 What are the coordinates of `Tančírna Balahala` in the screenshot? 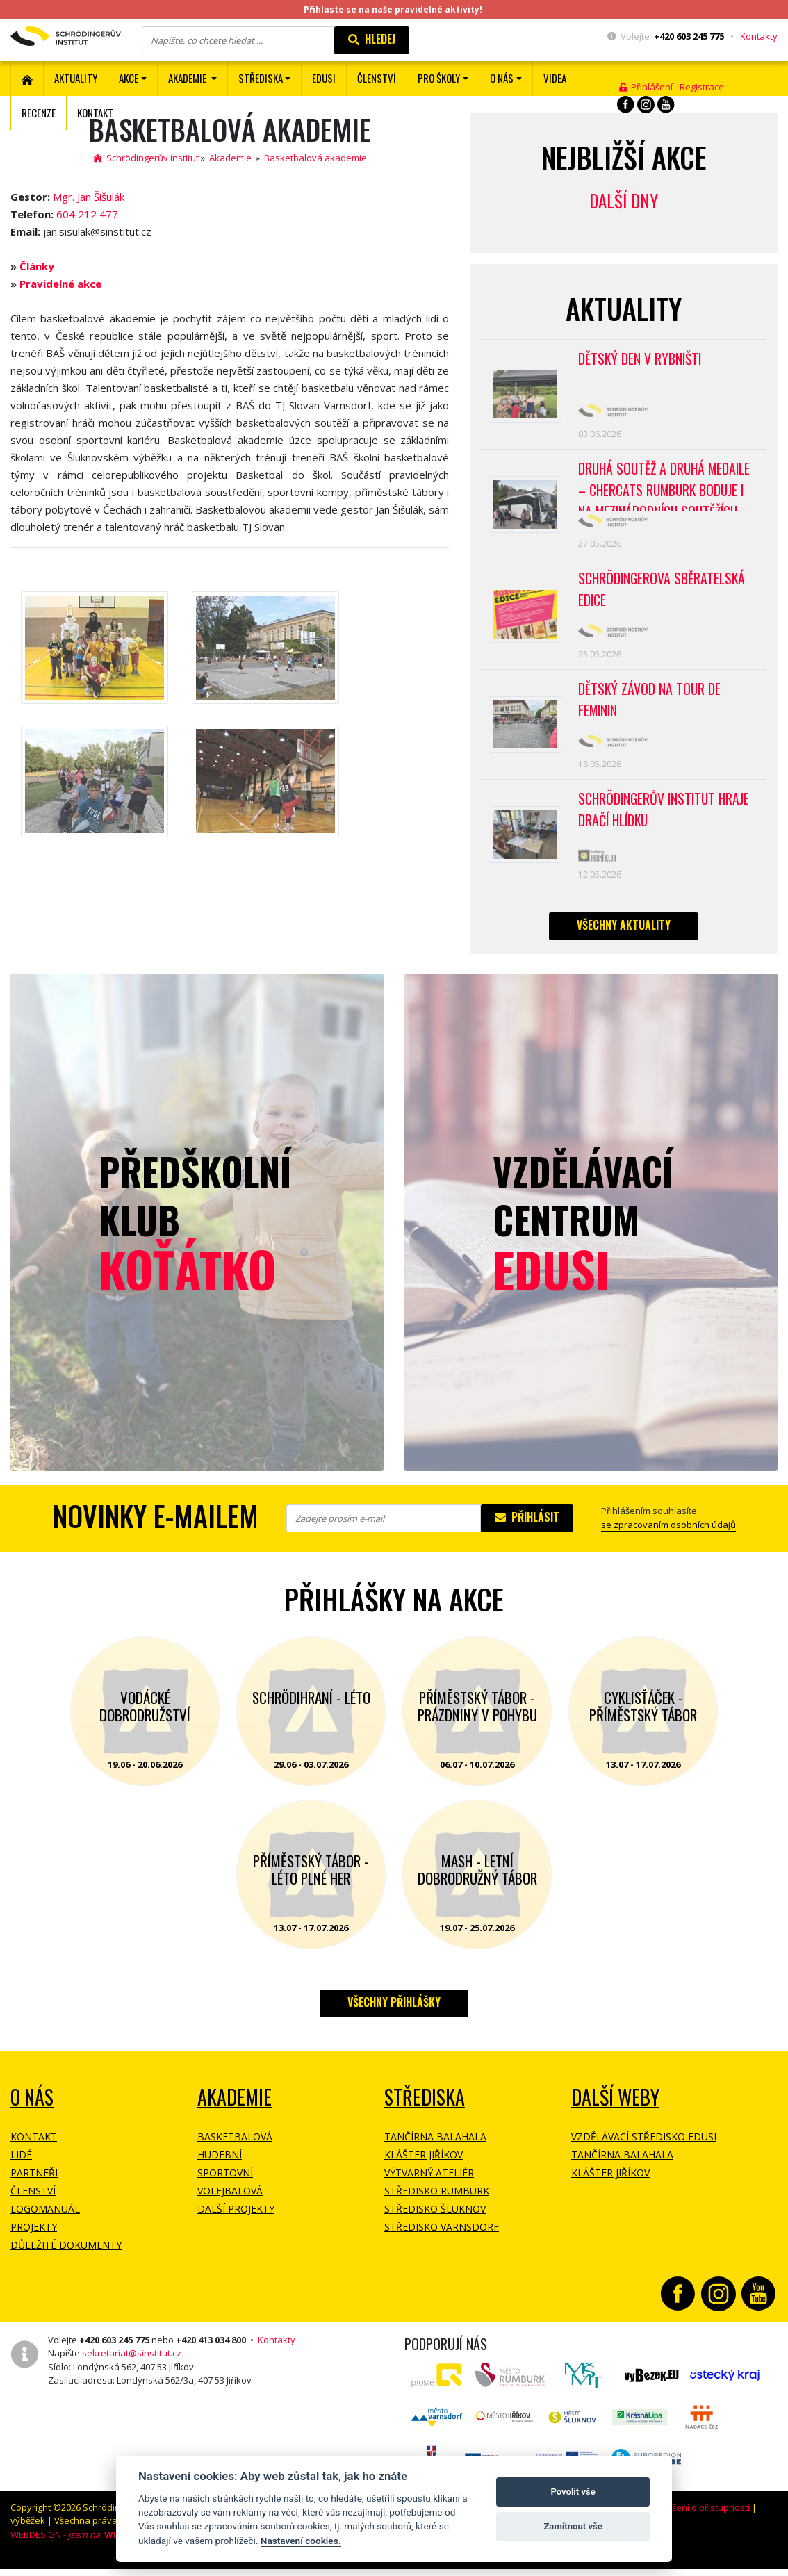 It's located at (435, 2147).